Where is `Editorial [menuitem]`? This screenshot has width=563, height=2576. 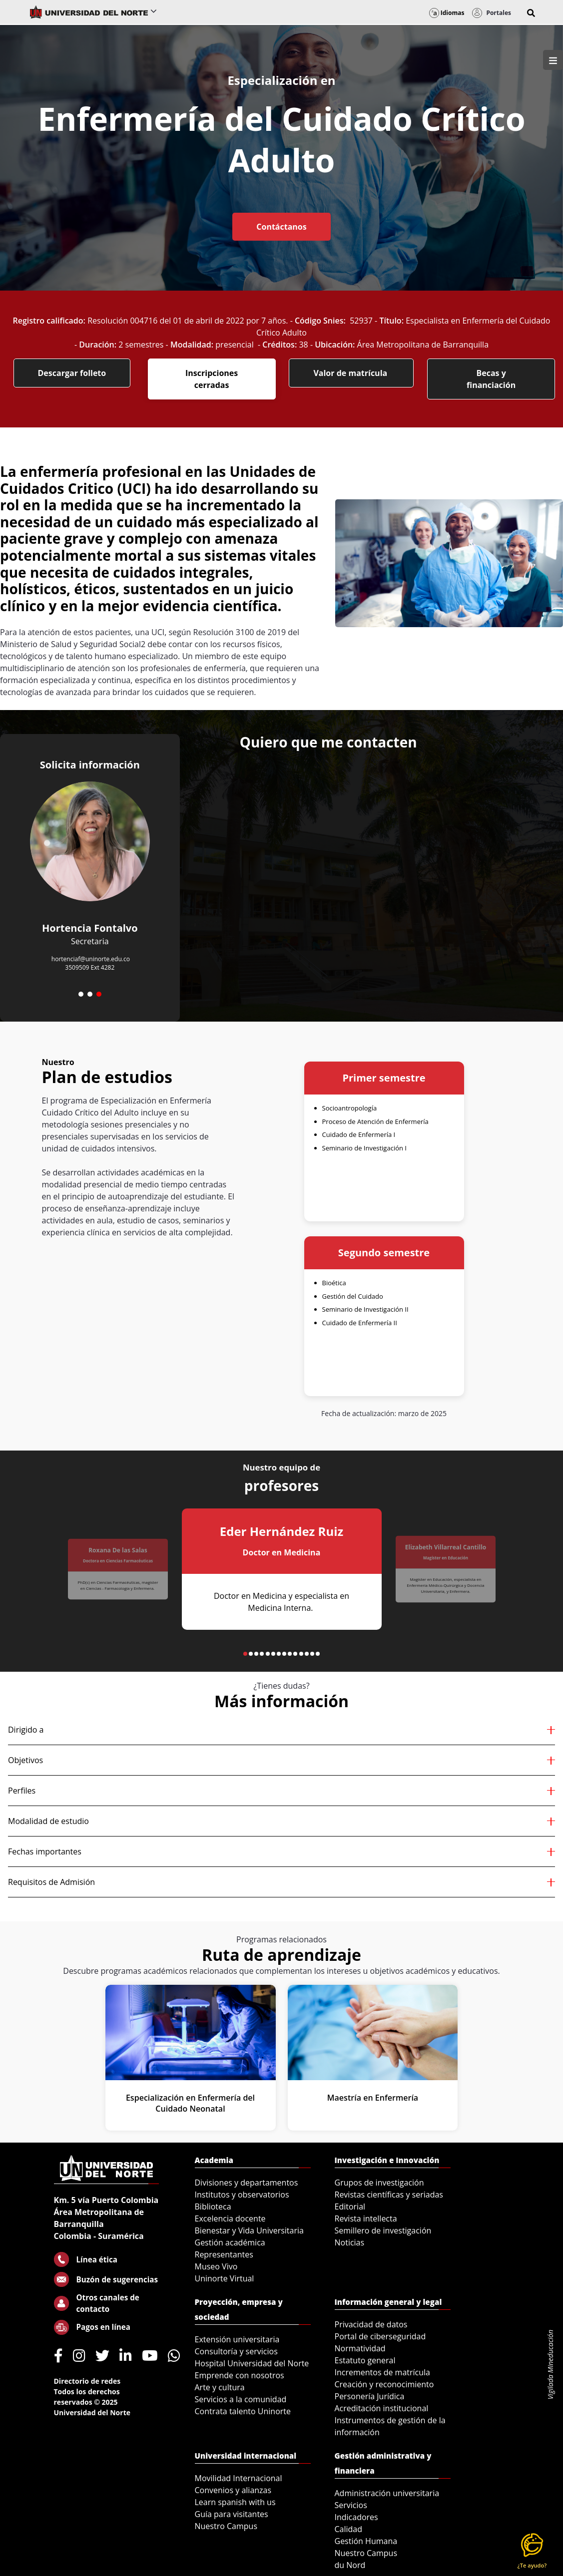 Editorial [menuitem] is located at coordinates (350, 2206).